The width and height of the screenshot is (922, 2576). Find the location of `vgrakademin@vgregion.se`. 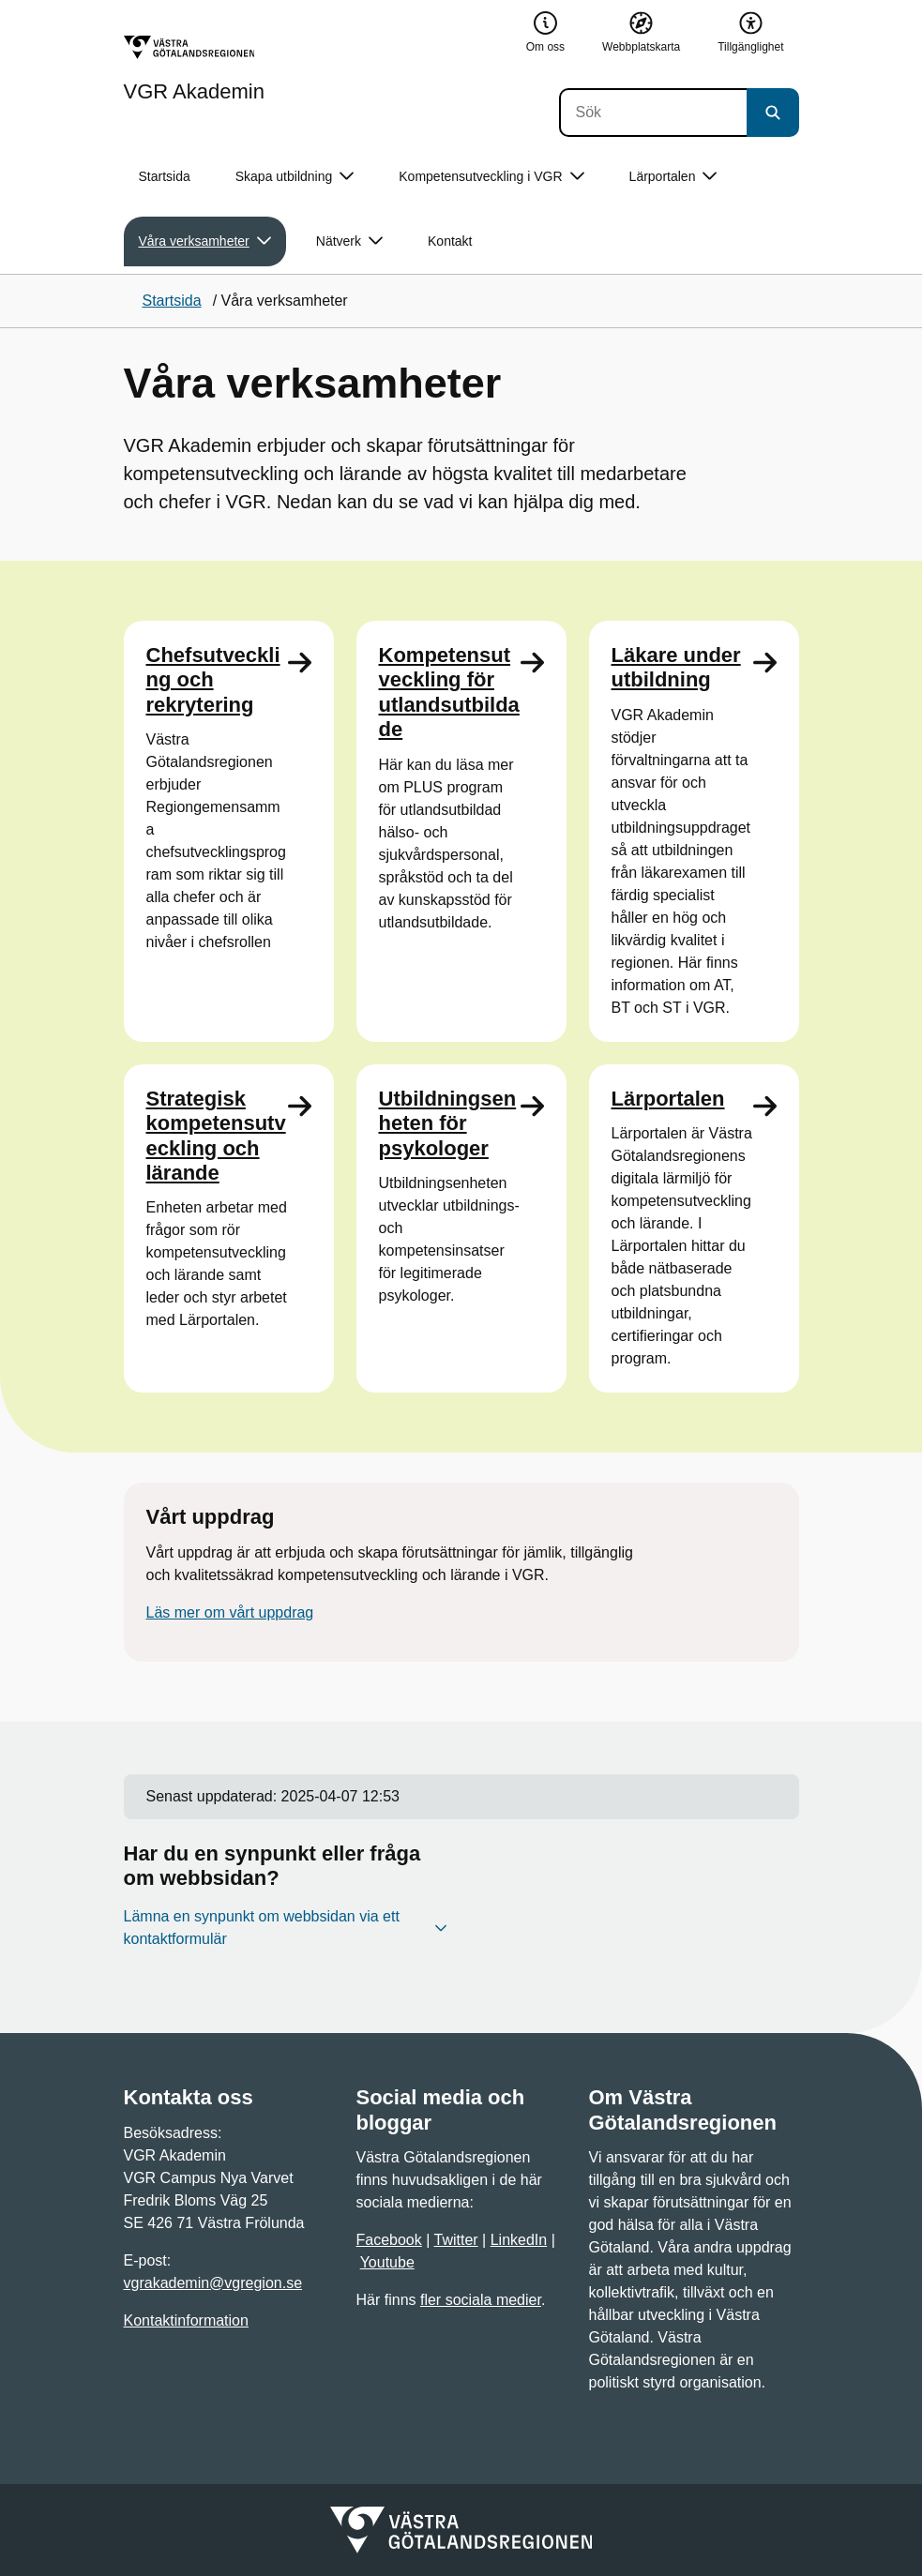

vgrakademin@vgregion.se is located at coordinates (213, 2283).